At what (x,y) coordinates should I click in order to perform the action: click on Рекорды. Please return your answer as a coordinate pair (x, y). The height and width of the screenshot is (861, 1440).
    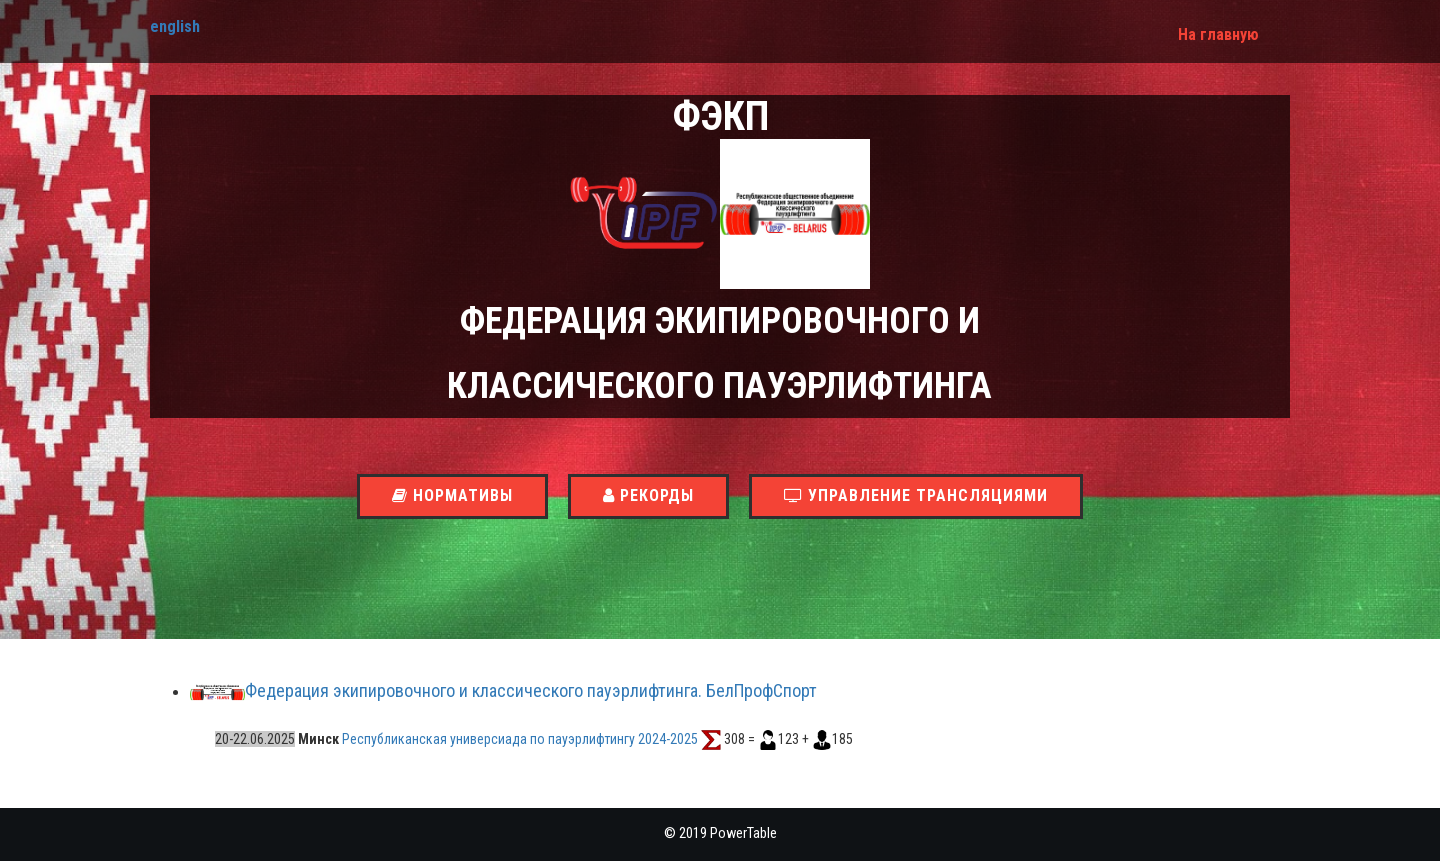
    Looking at the image, I should click on (648, 495).